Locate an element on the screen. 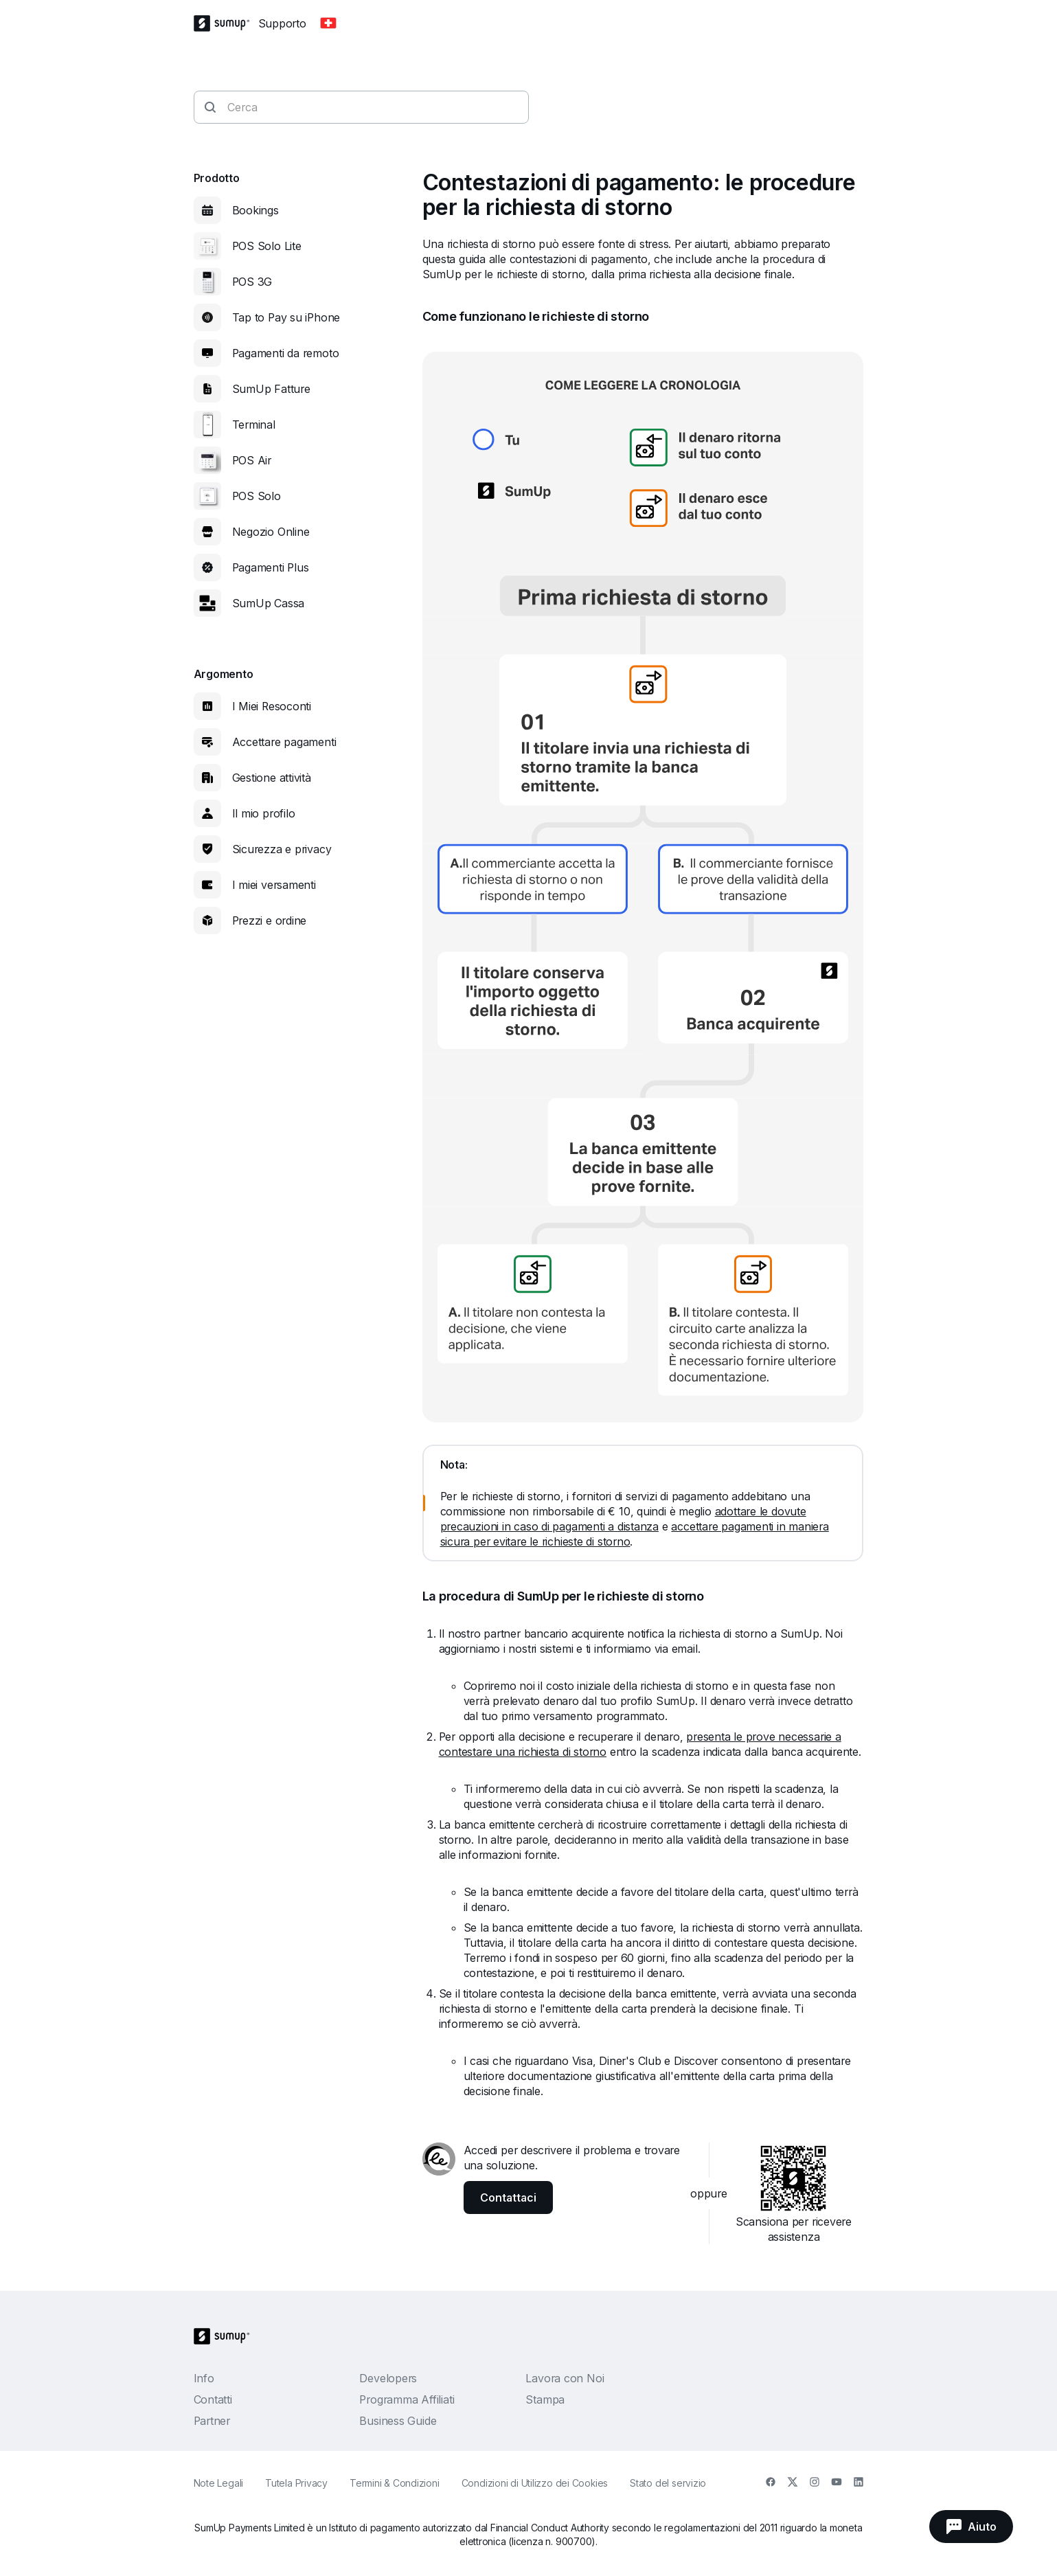  Tutela Privacy is located at coordinates (296, 2483).